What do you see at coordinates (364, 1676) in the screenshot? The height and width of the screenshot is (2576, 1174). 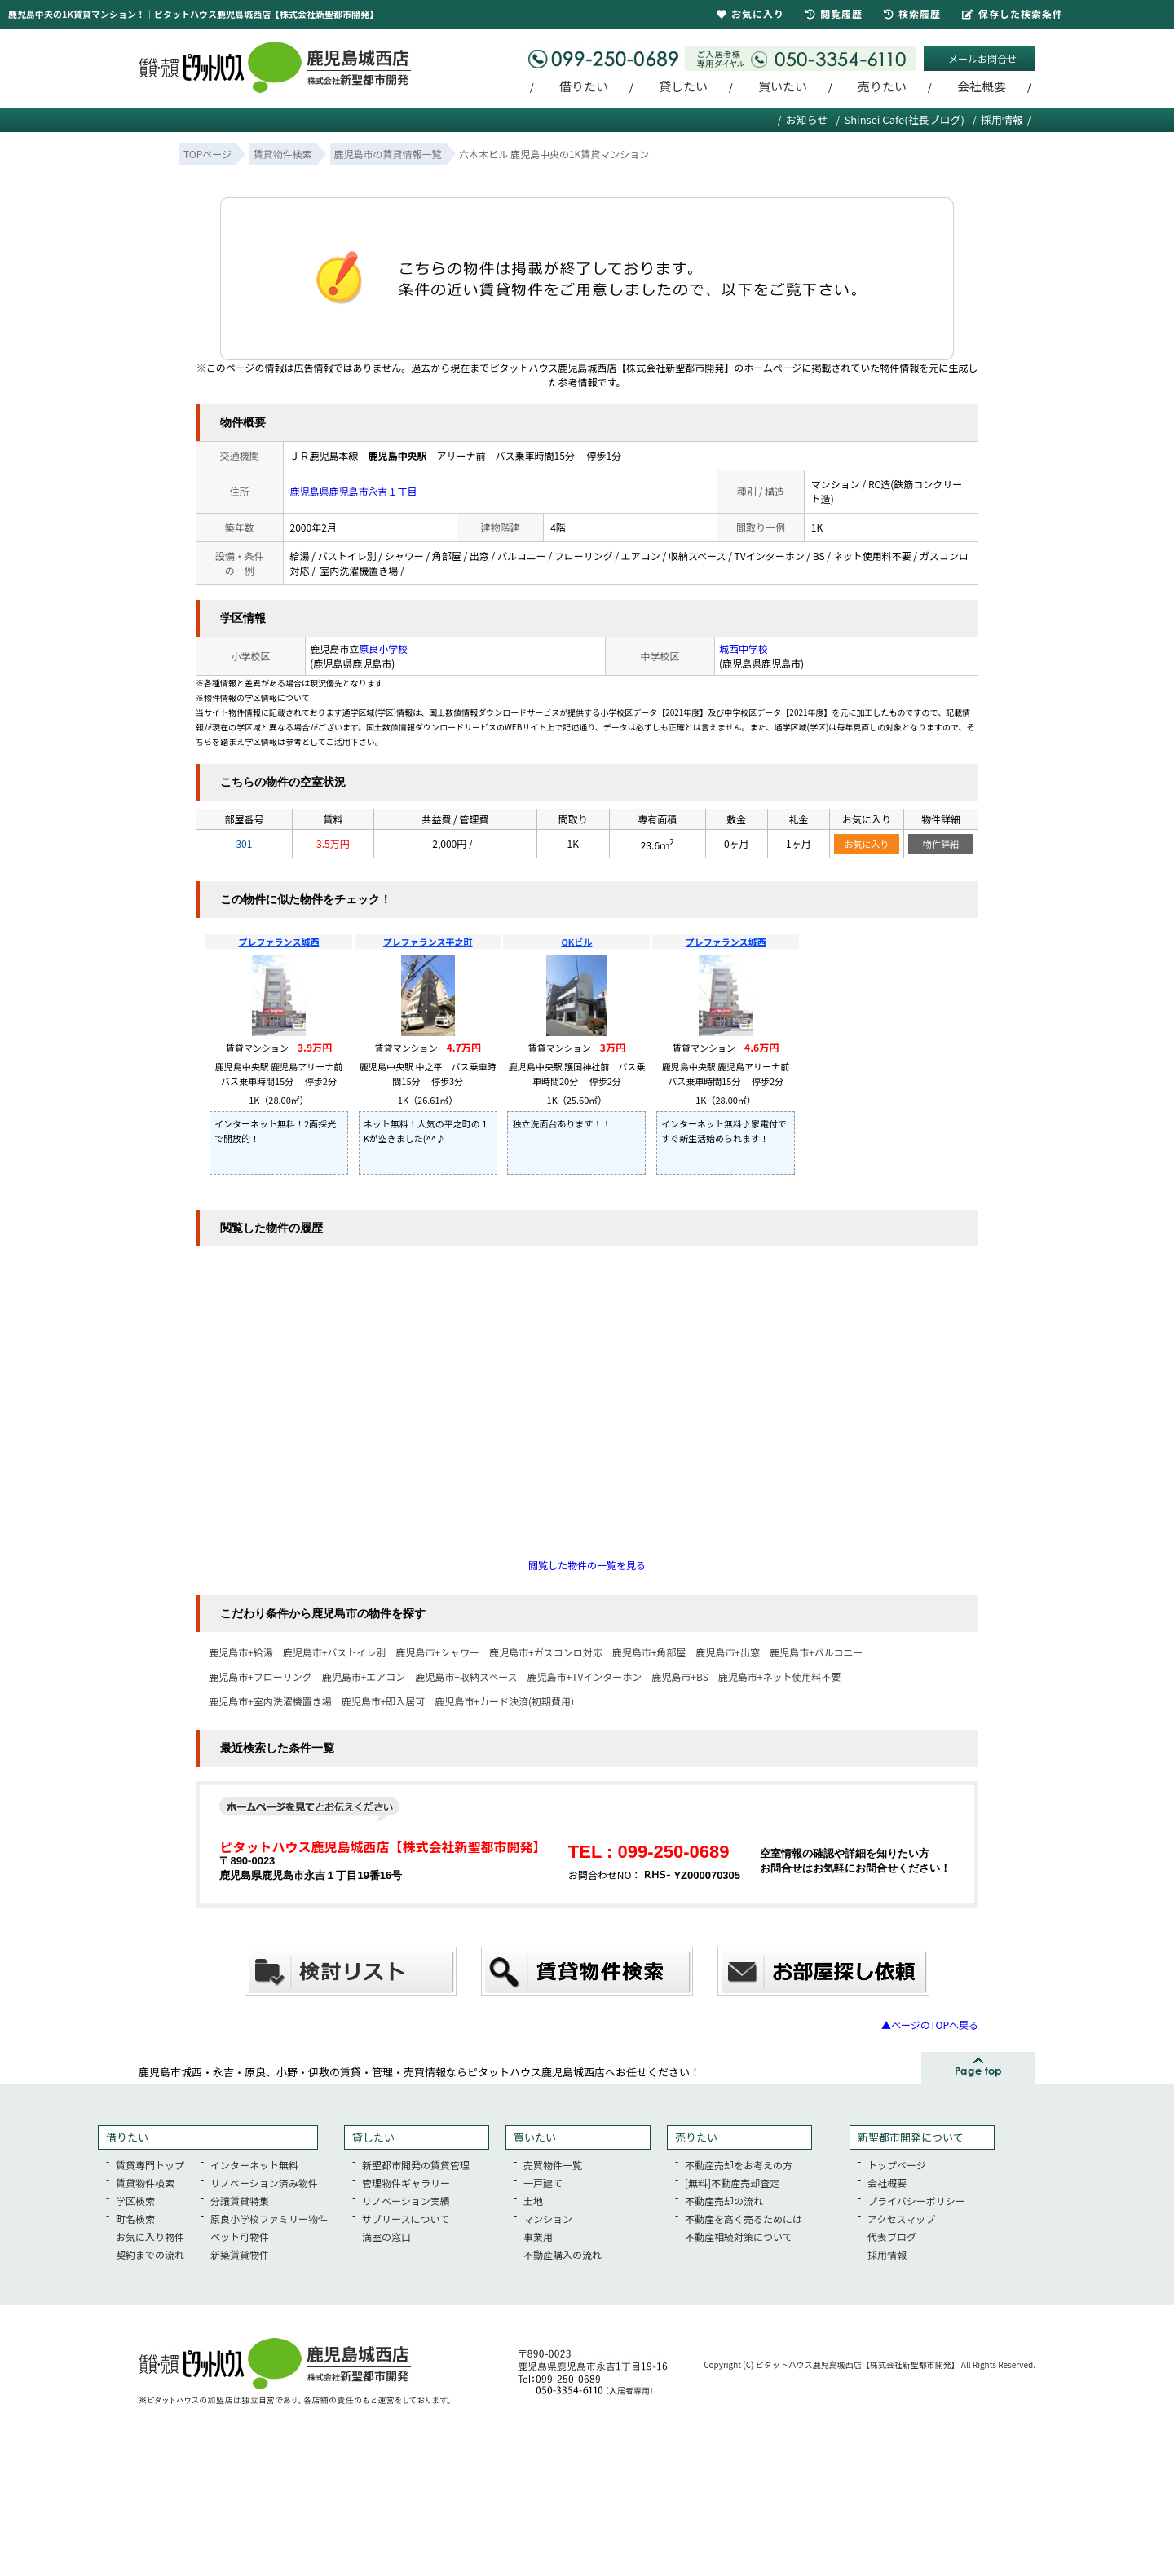 I see `鹿児島市+エアコン` at bounding box center [364, 1676].